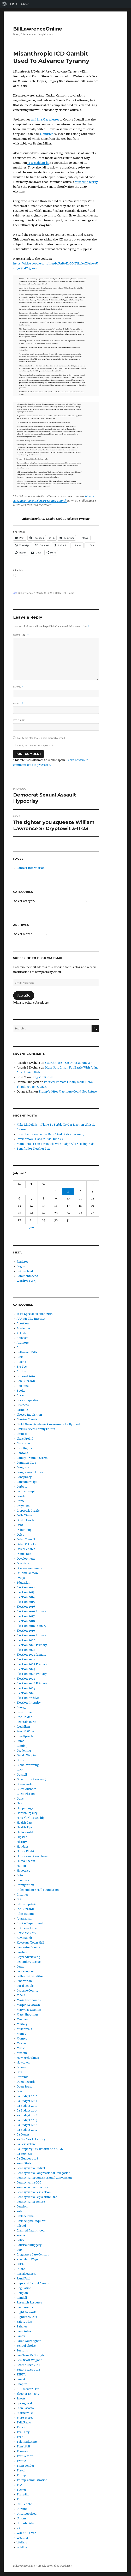 The height and width of the screenshot is (2576, 131). I want to click on Springfield, so click(24, 2403).